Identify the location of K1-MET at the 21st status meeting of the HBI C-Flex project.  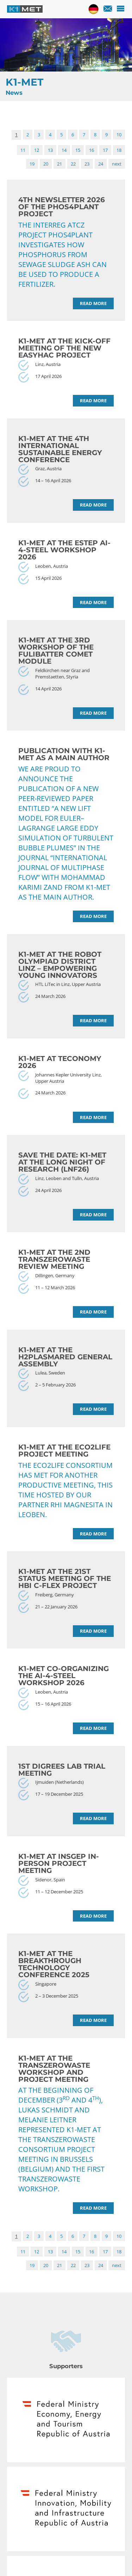
(64, 1578).